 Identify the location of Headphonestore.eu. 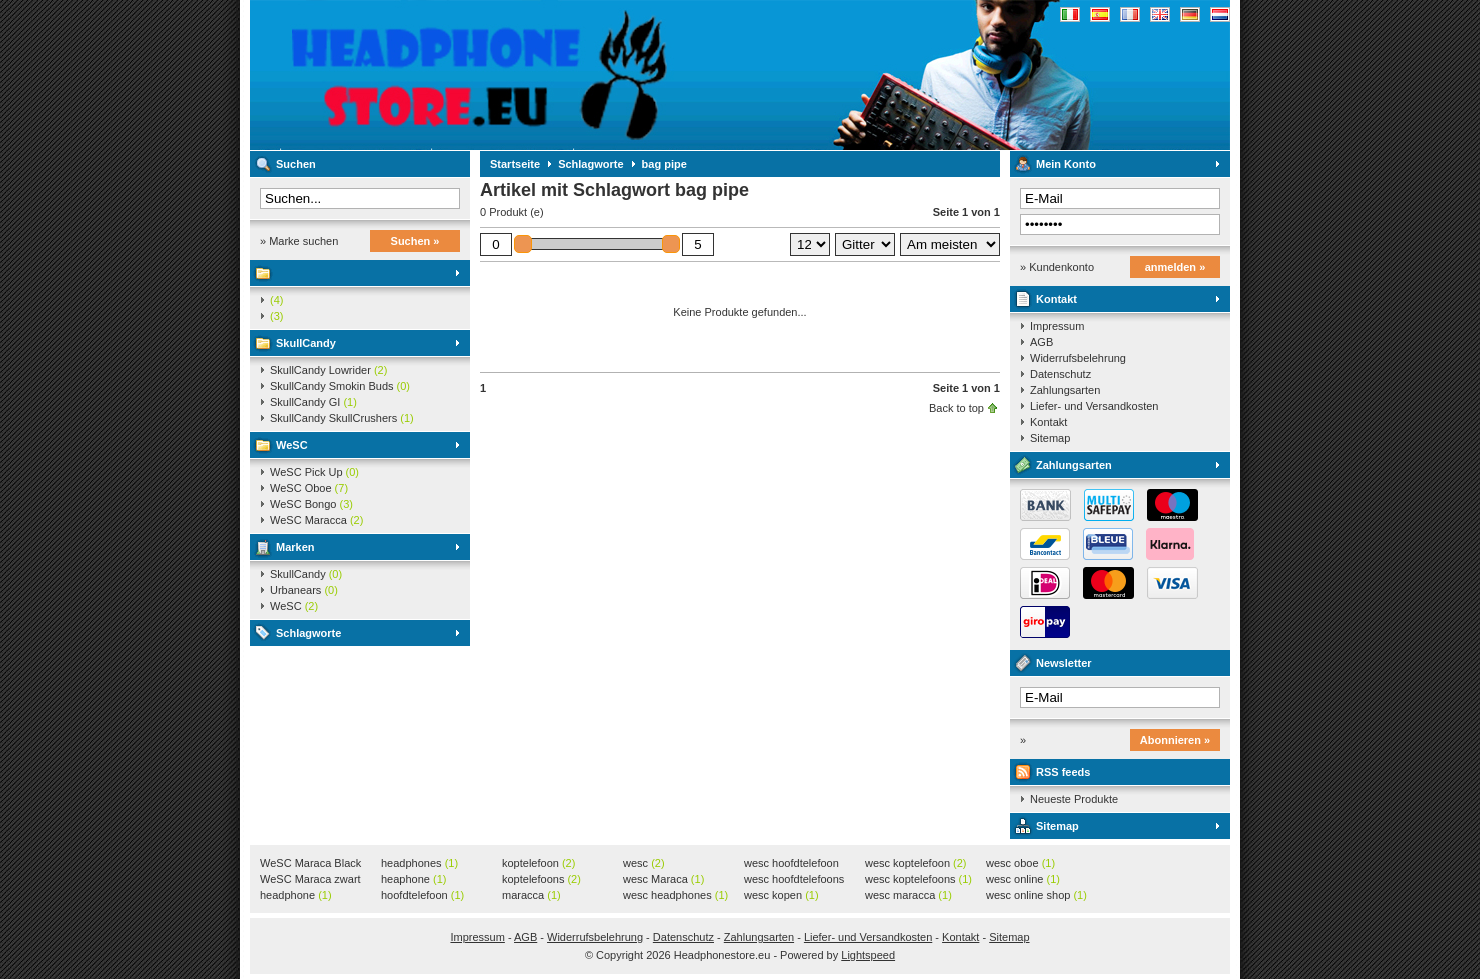
(515, 75).